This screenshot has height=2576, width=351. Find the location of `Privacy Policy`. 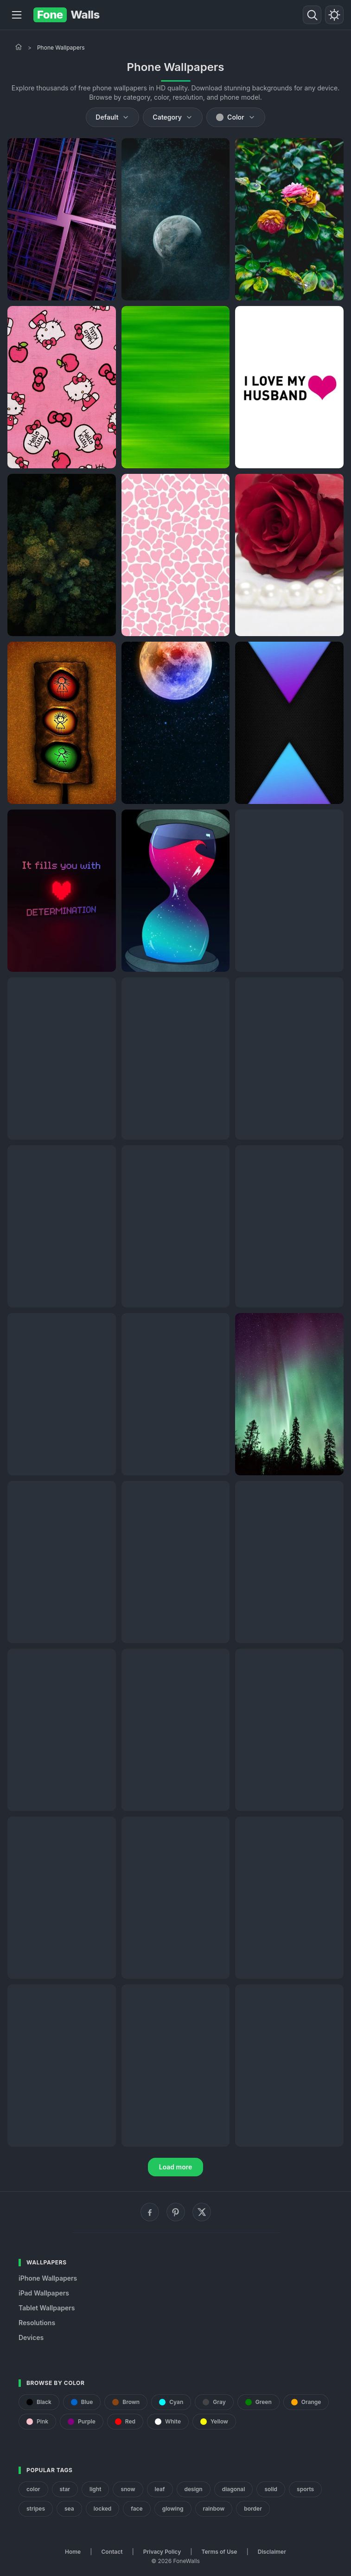

Privacy Policy is located at coordinates (162, 2551).